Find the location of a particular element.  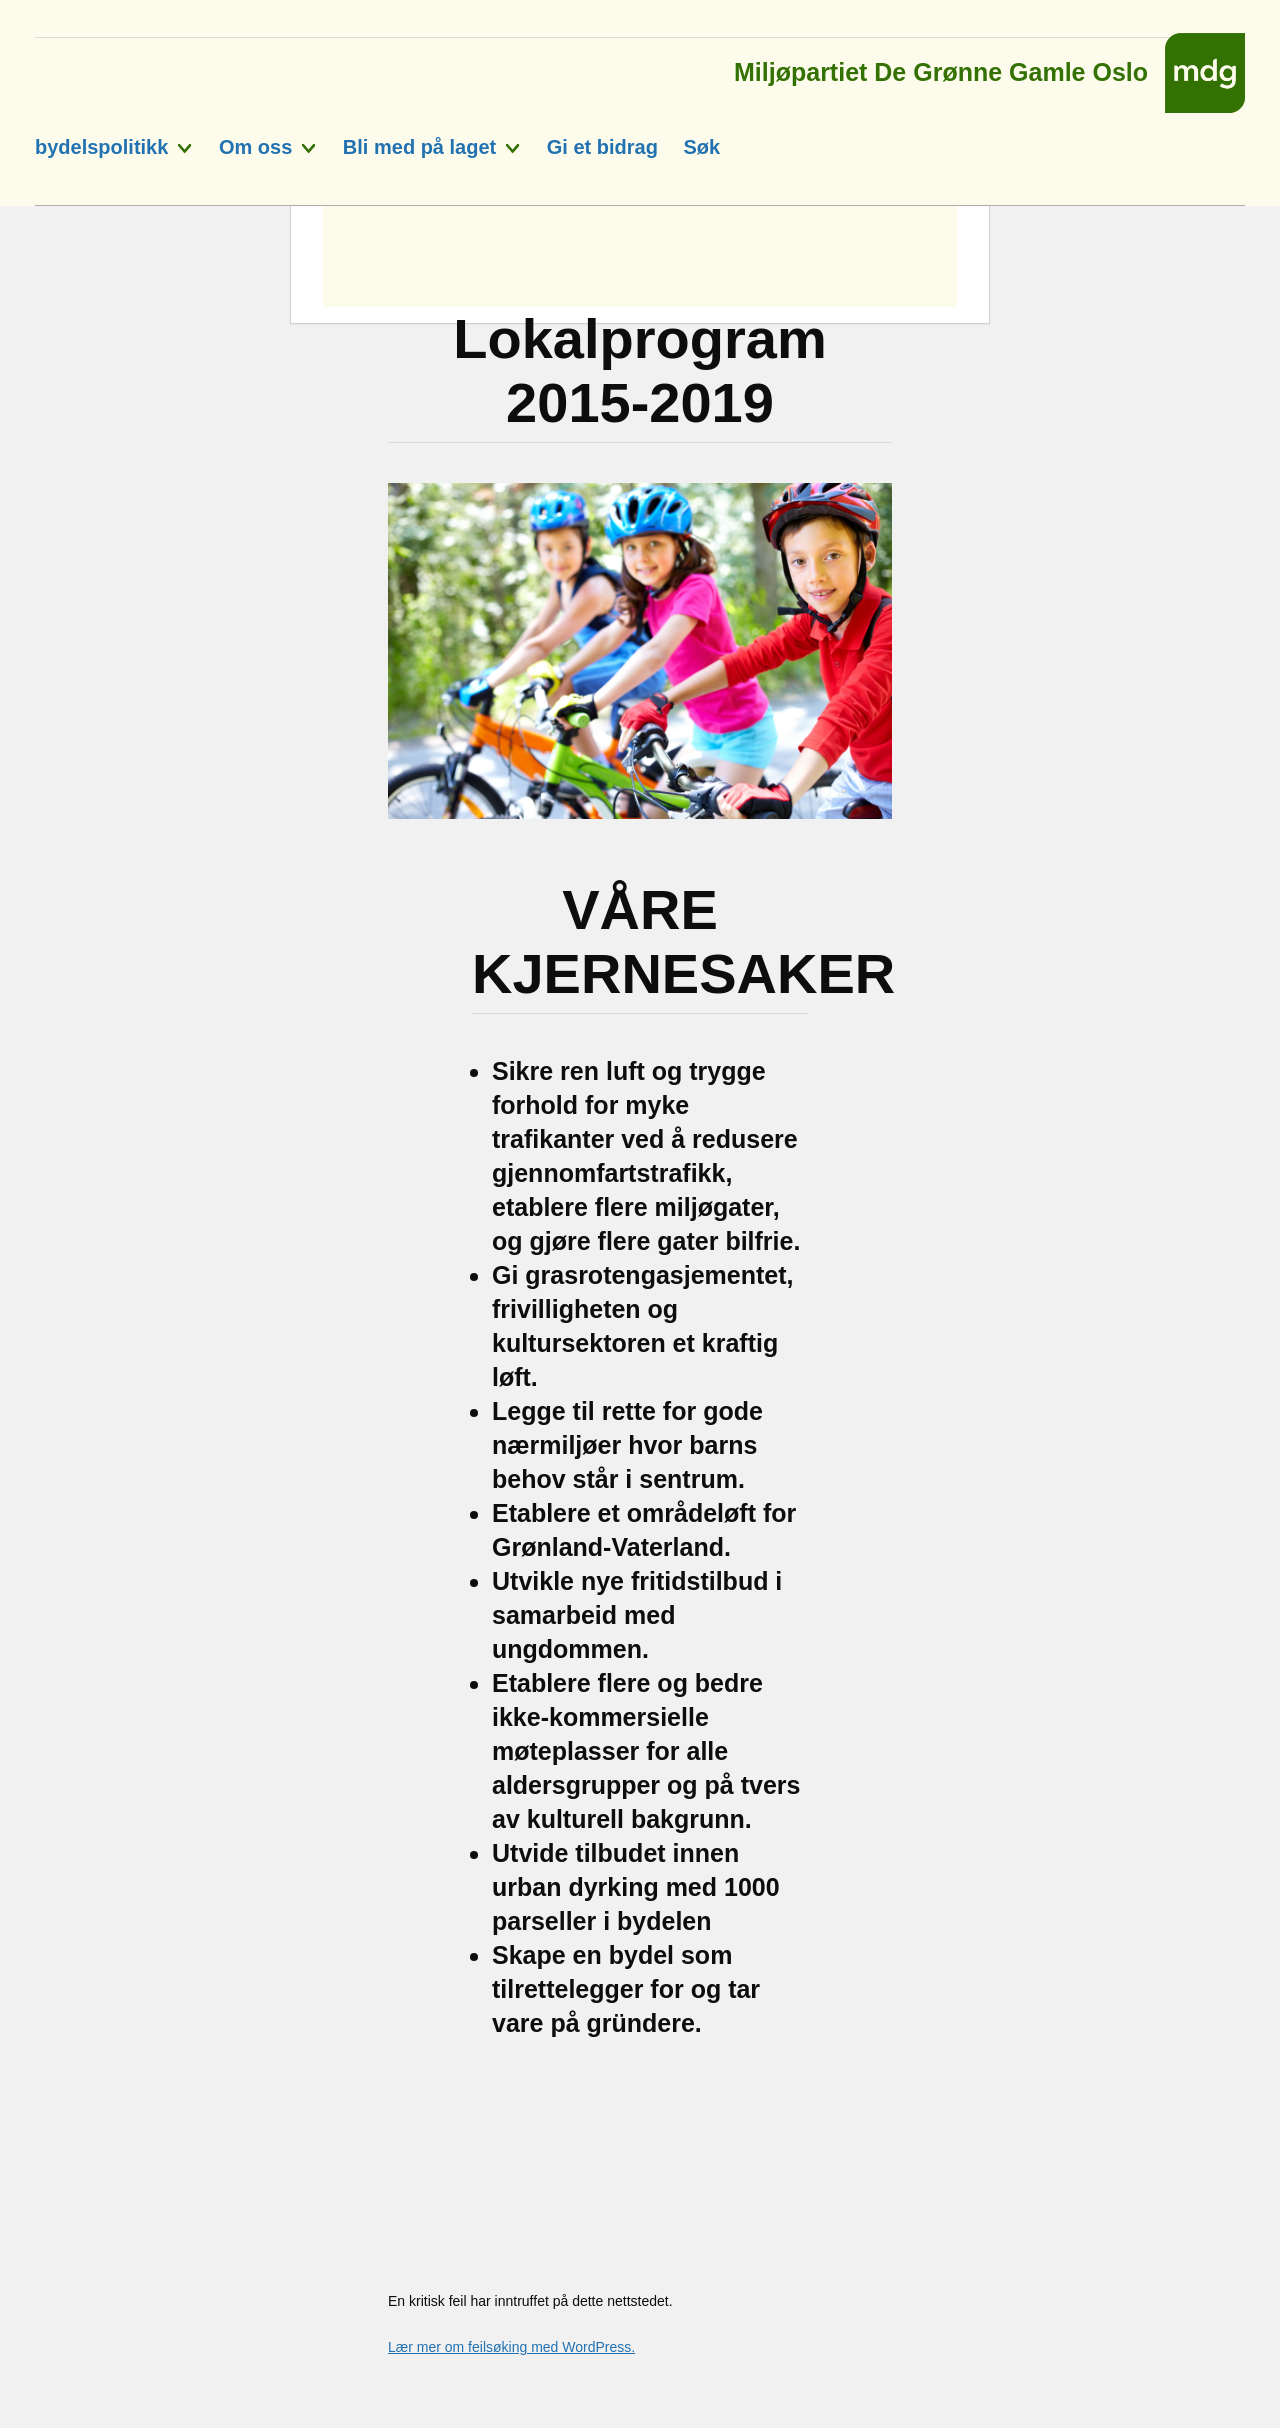

Bli med på laget is located at coordinates (419, 147).